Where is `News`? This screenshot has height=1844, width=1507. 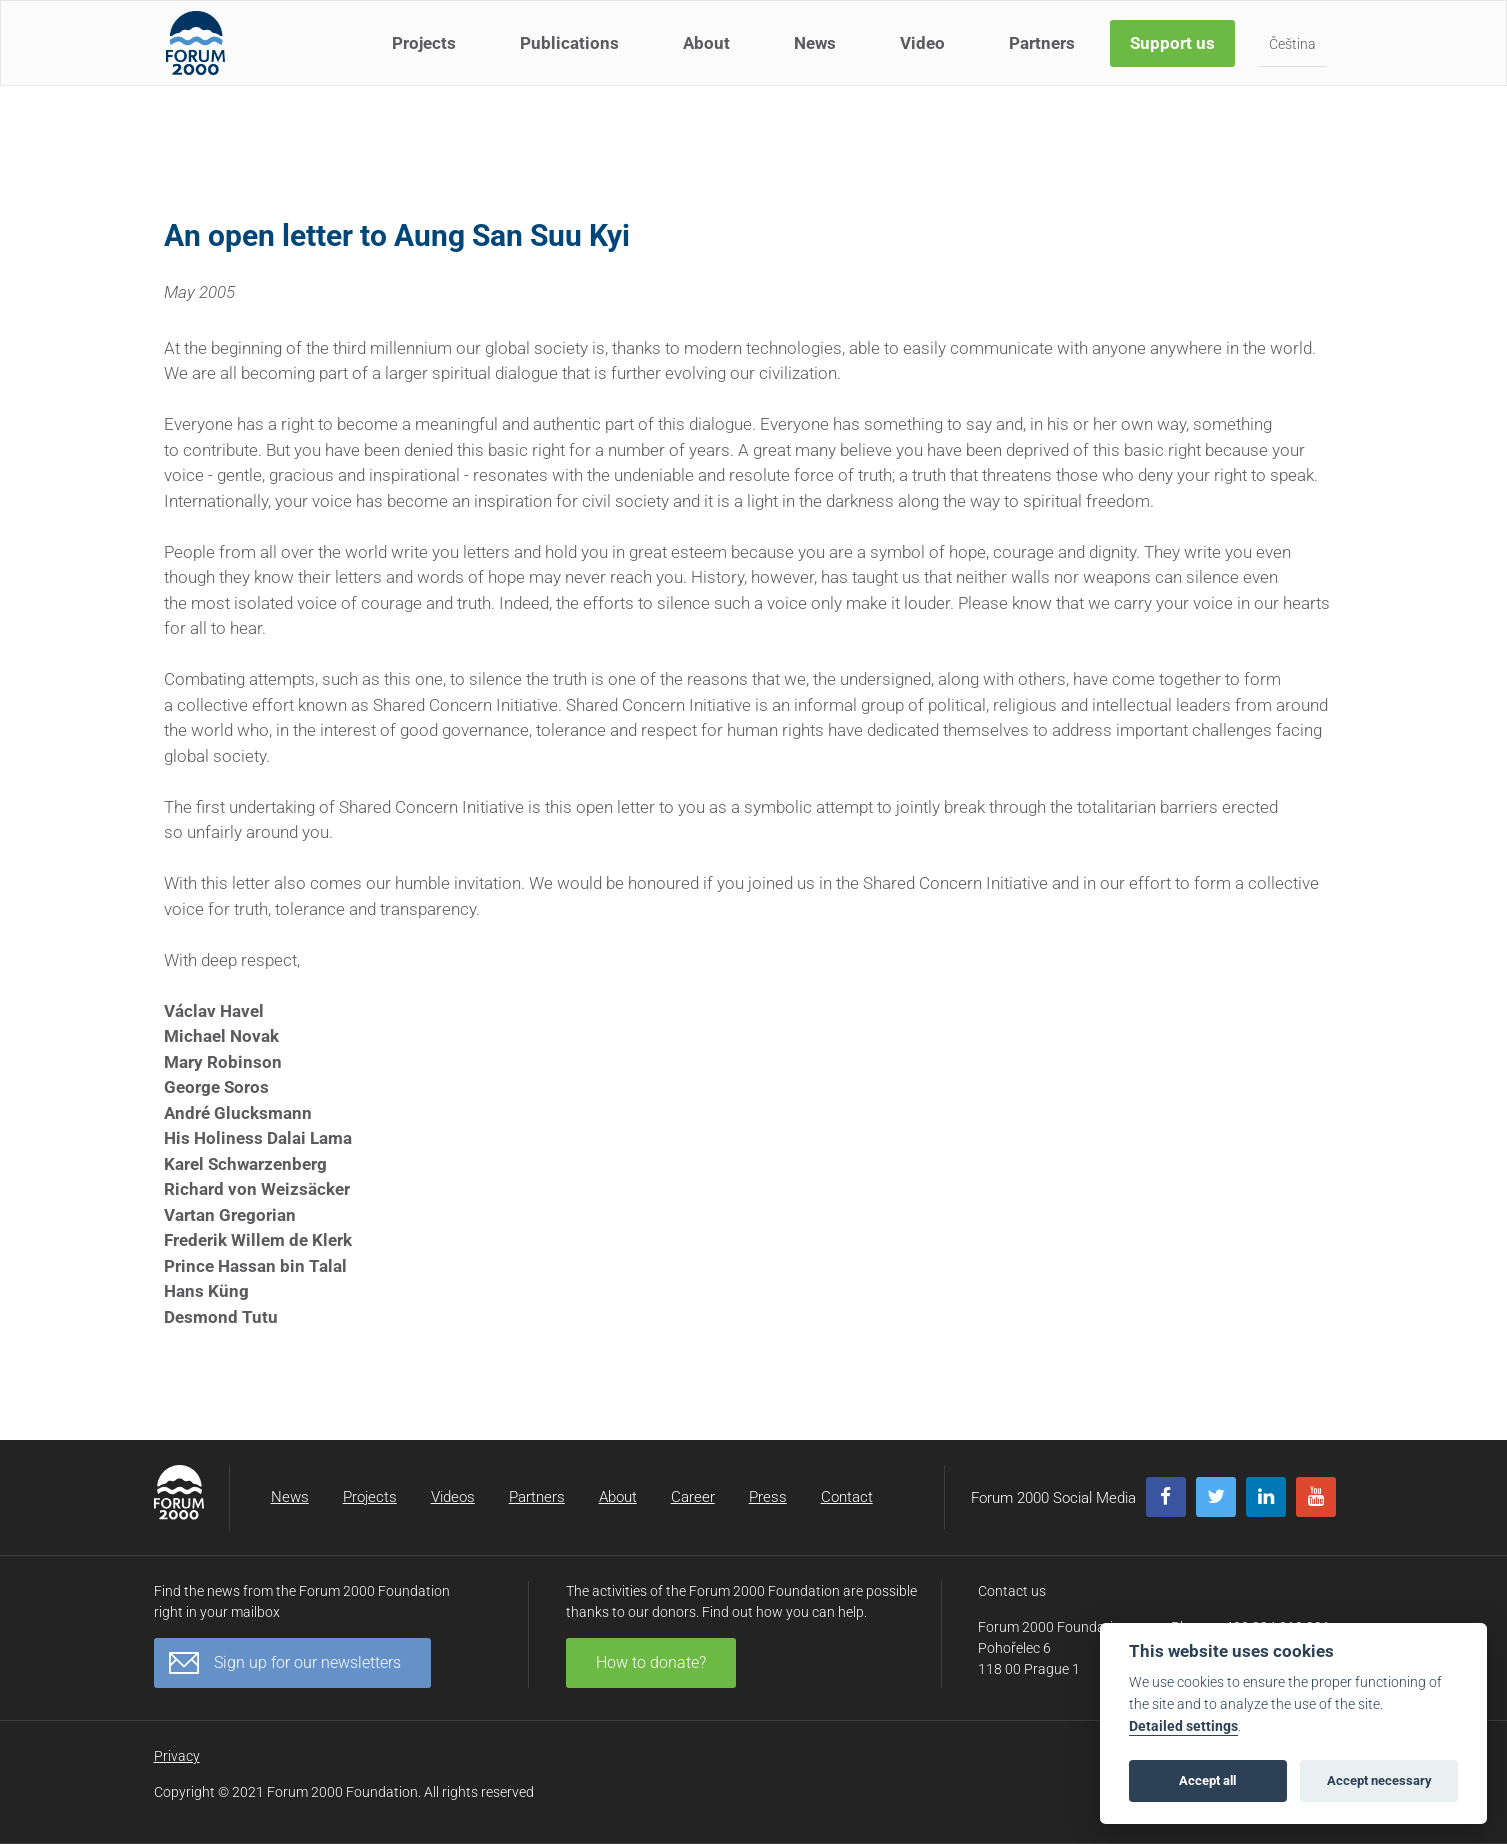
News is located at coordinates (818, 58).